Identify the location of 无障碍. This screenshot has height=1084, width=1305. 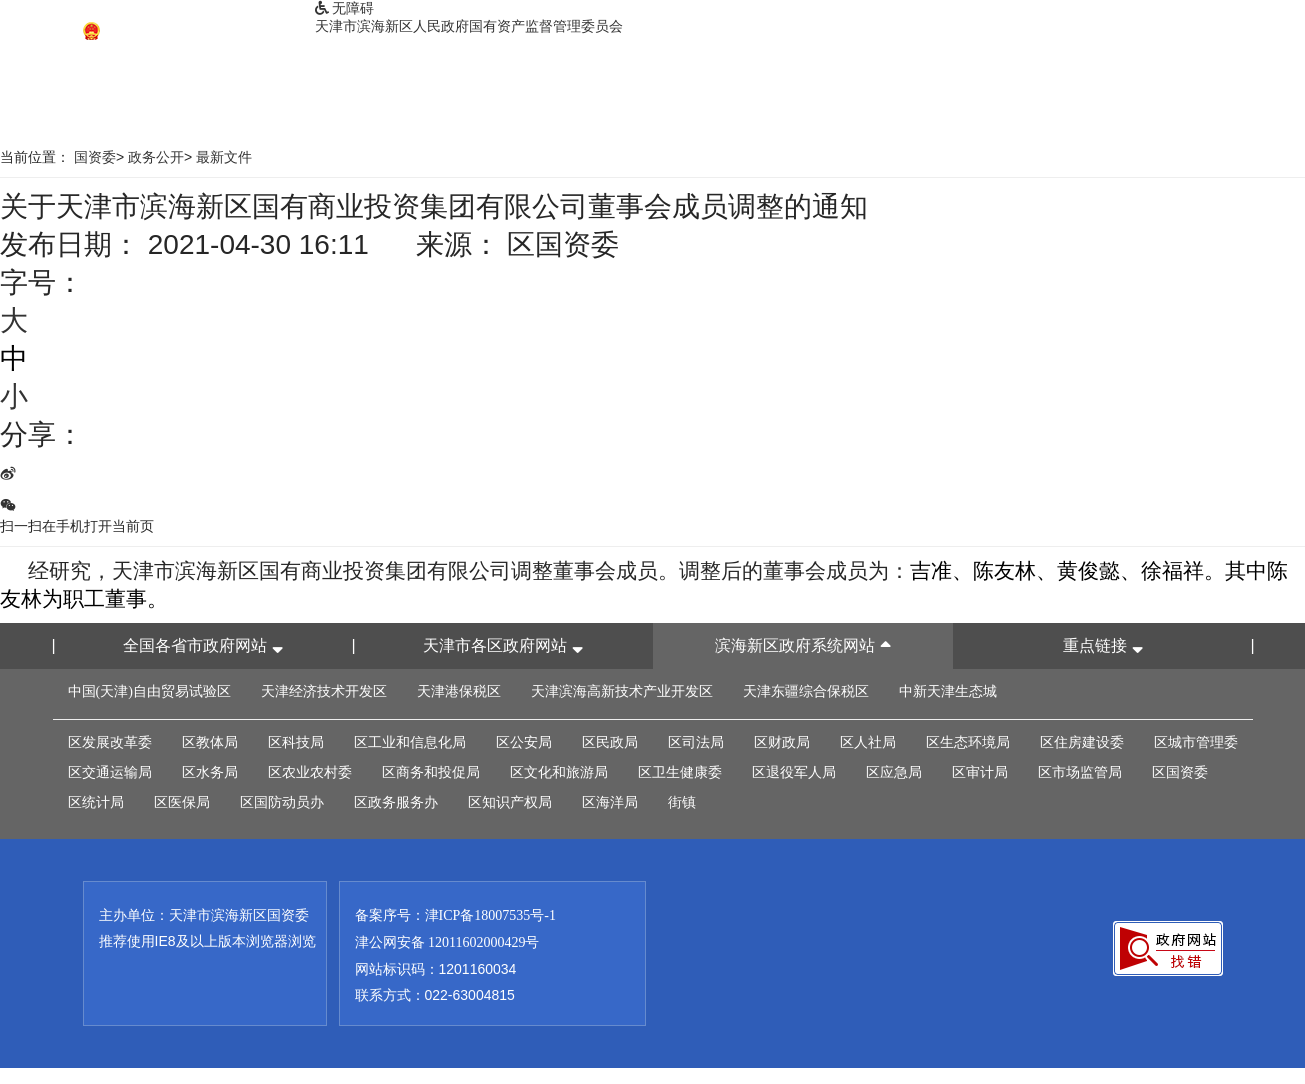
(345, 8).